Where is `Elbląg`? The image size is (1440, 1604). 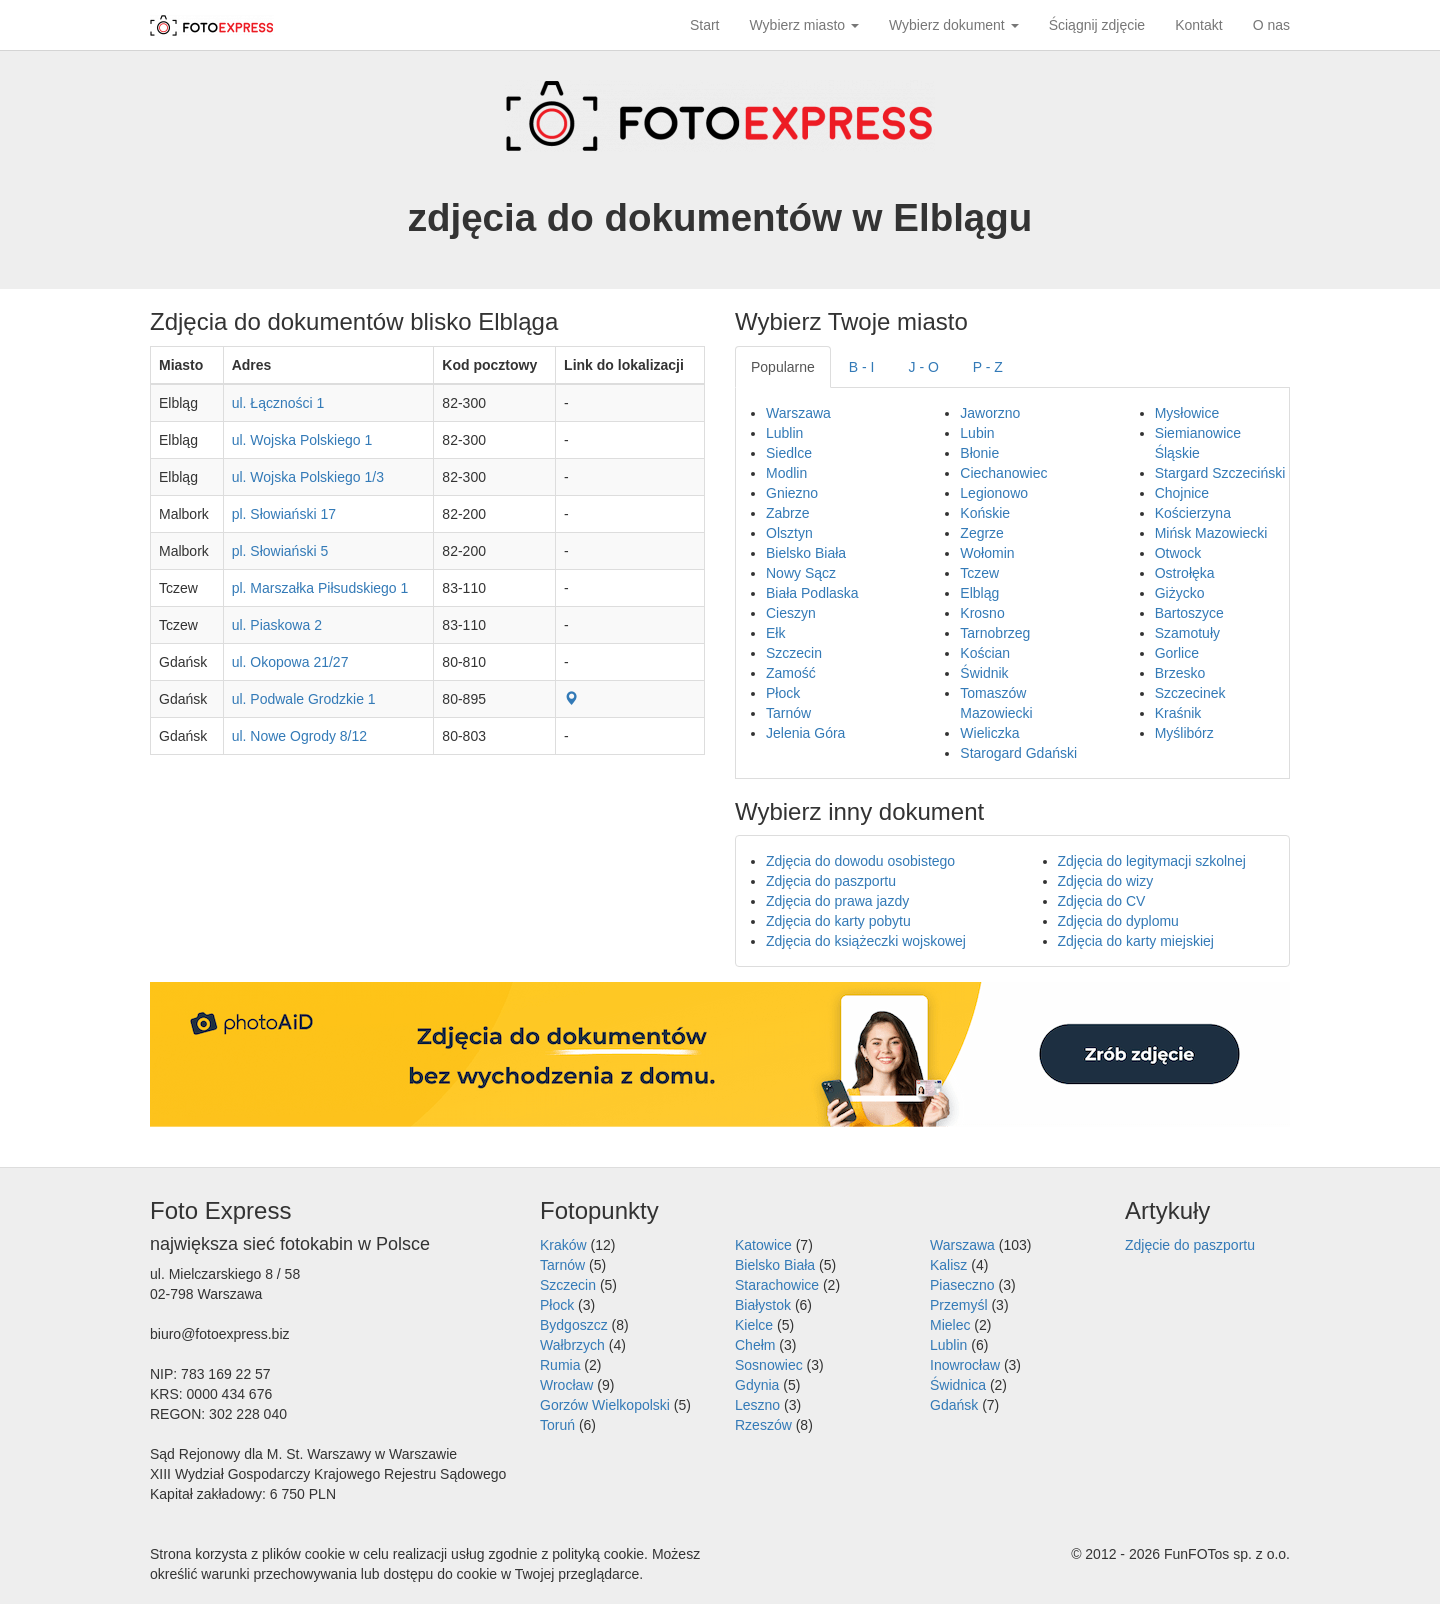
Elbląg is located at coordinates (979, 593).